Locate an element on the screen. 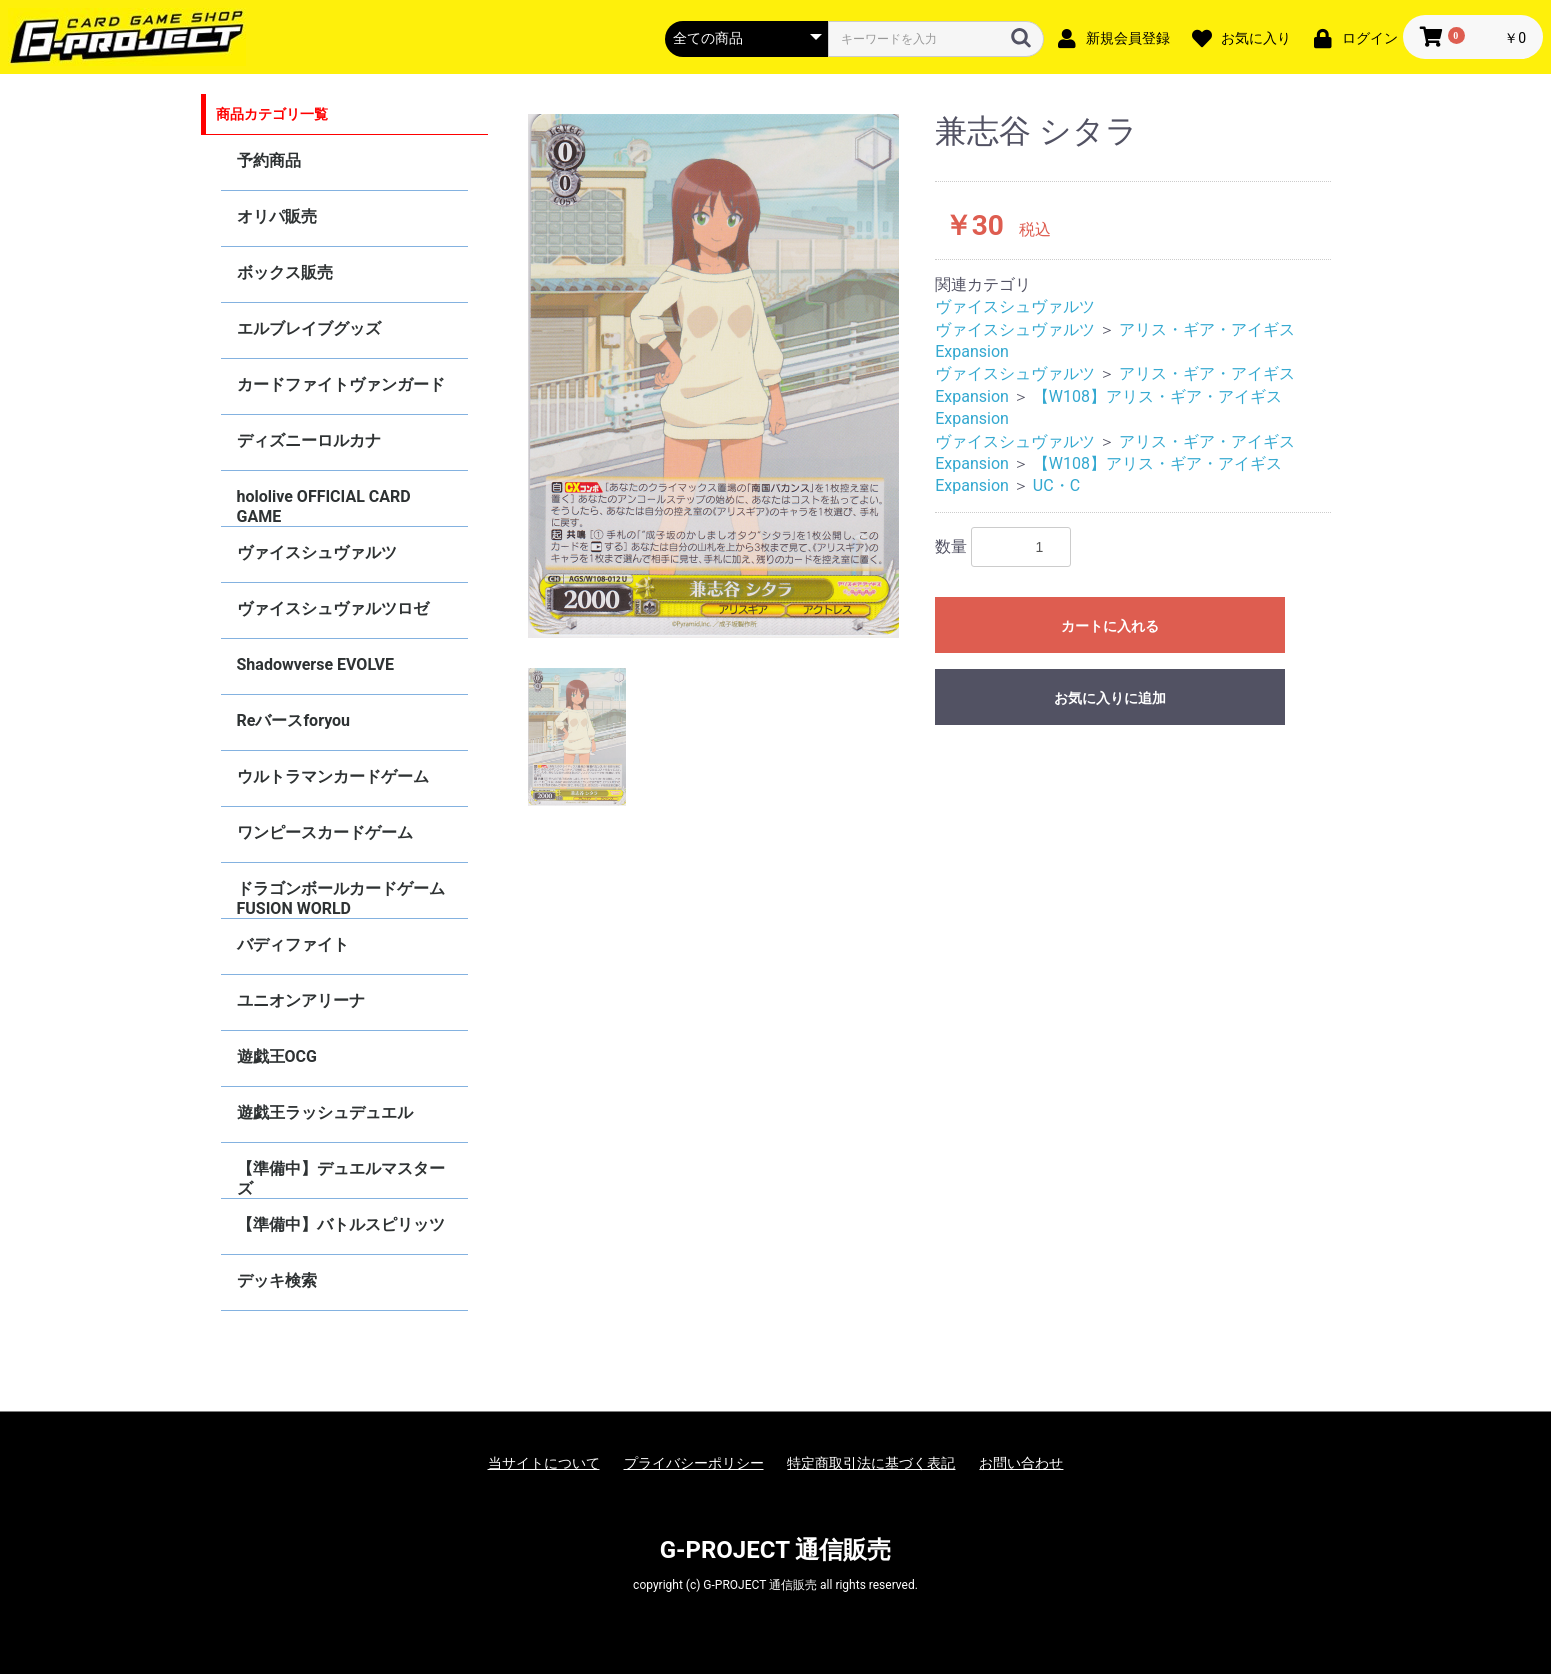  【準備中】バトルスピリッツ is located at coordinates (341, 1224).